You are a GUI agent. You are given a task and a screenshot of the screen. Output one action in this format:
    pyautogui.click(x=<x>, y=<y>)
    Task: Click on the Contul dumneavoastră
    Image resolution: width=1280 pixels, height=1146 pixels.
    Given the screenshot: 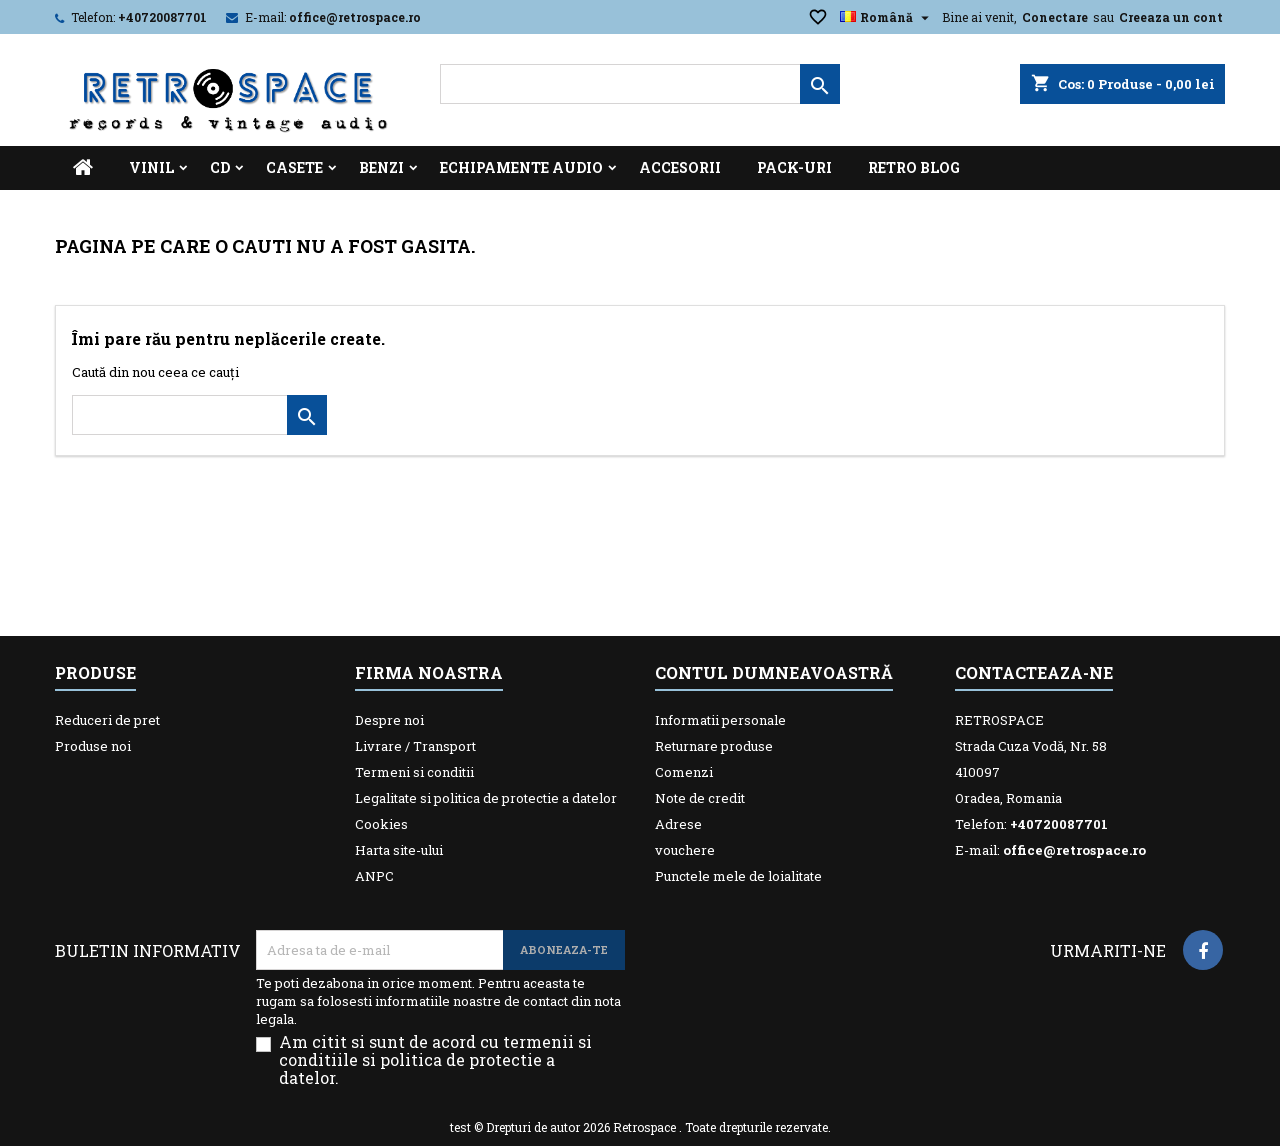 What is the action you would take?
    pyautogui.click(x=774, y=672)
    